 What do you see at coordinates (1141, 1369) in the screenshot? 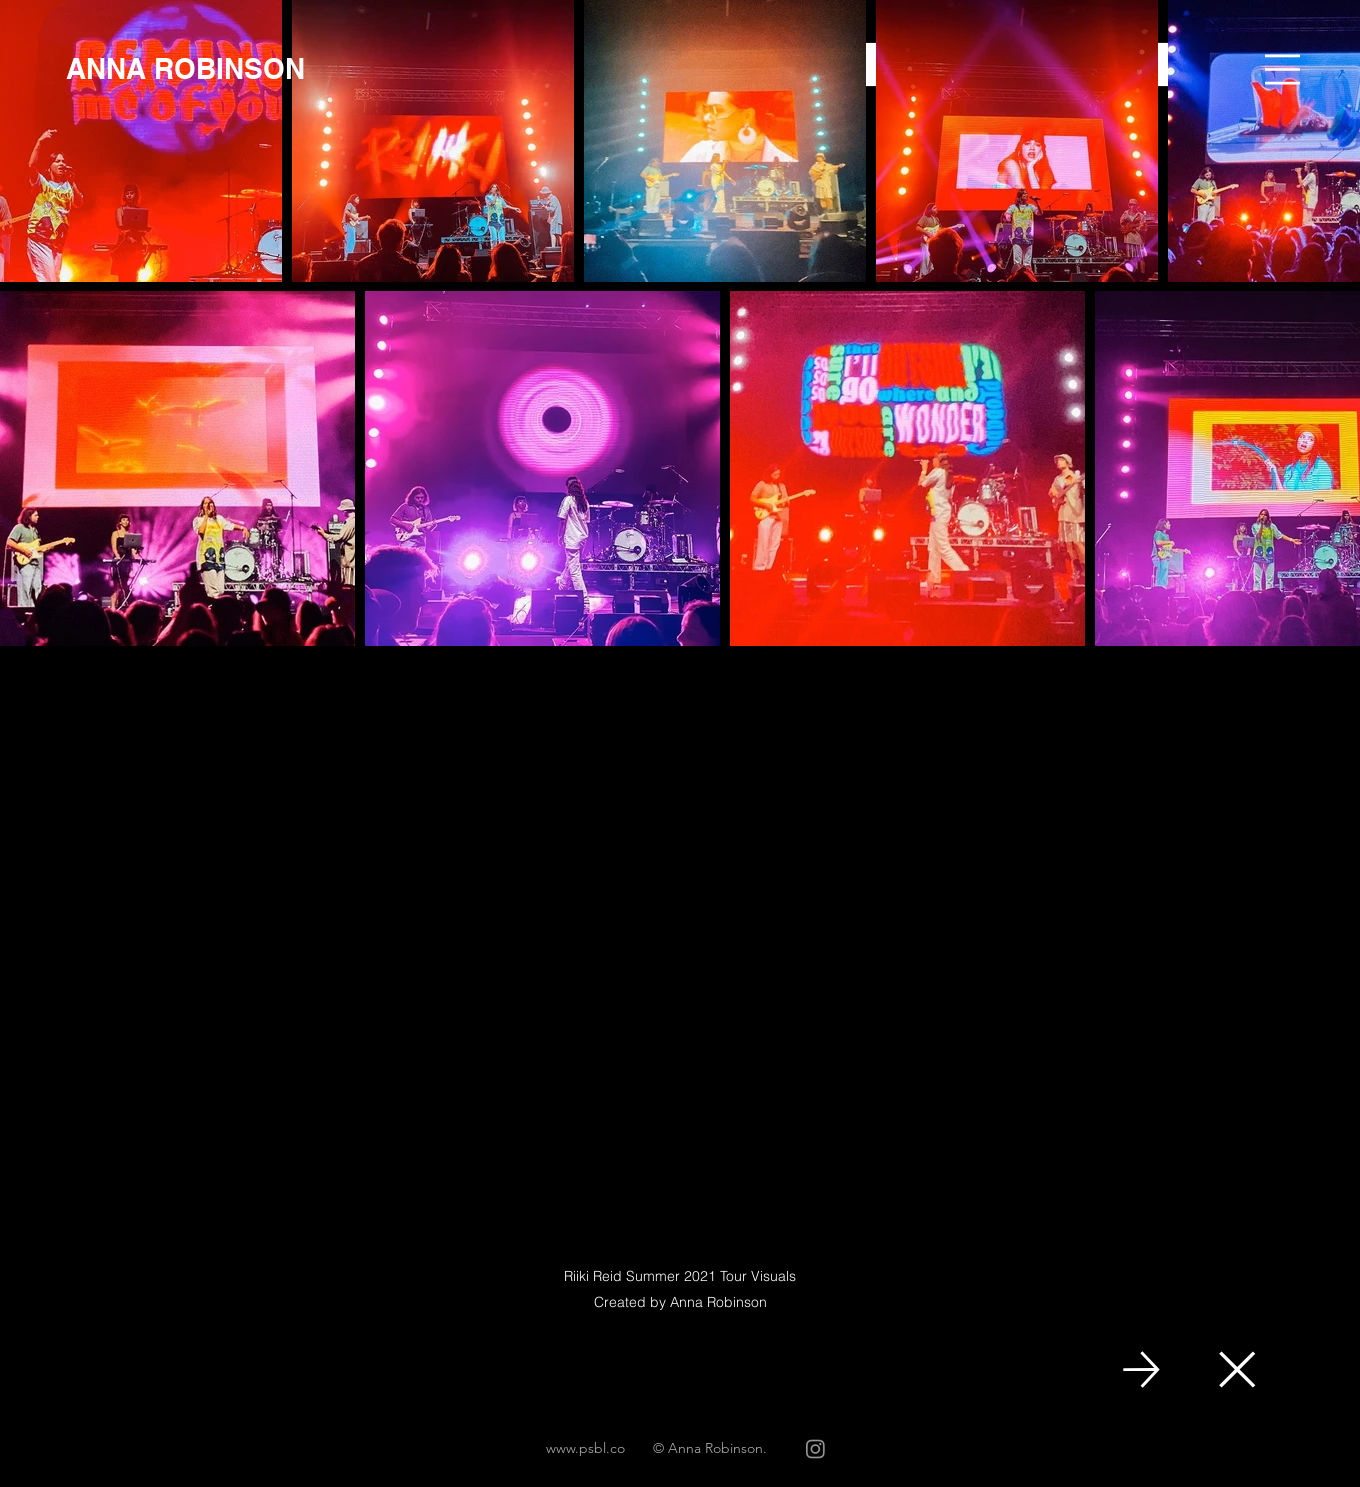
I see `[NEXT]` at bounding box center [1141, 1369].